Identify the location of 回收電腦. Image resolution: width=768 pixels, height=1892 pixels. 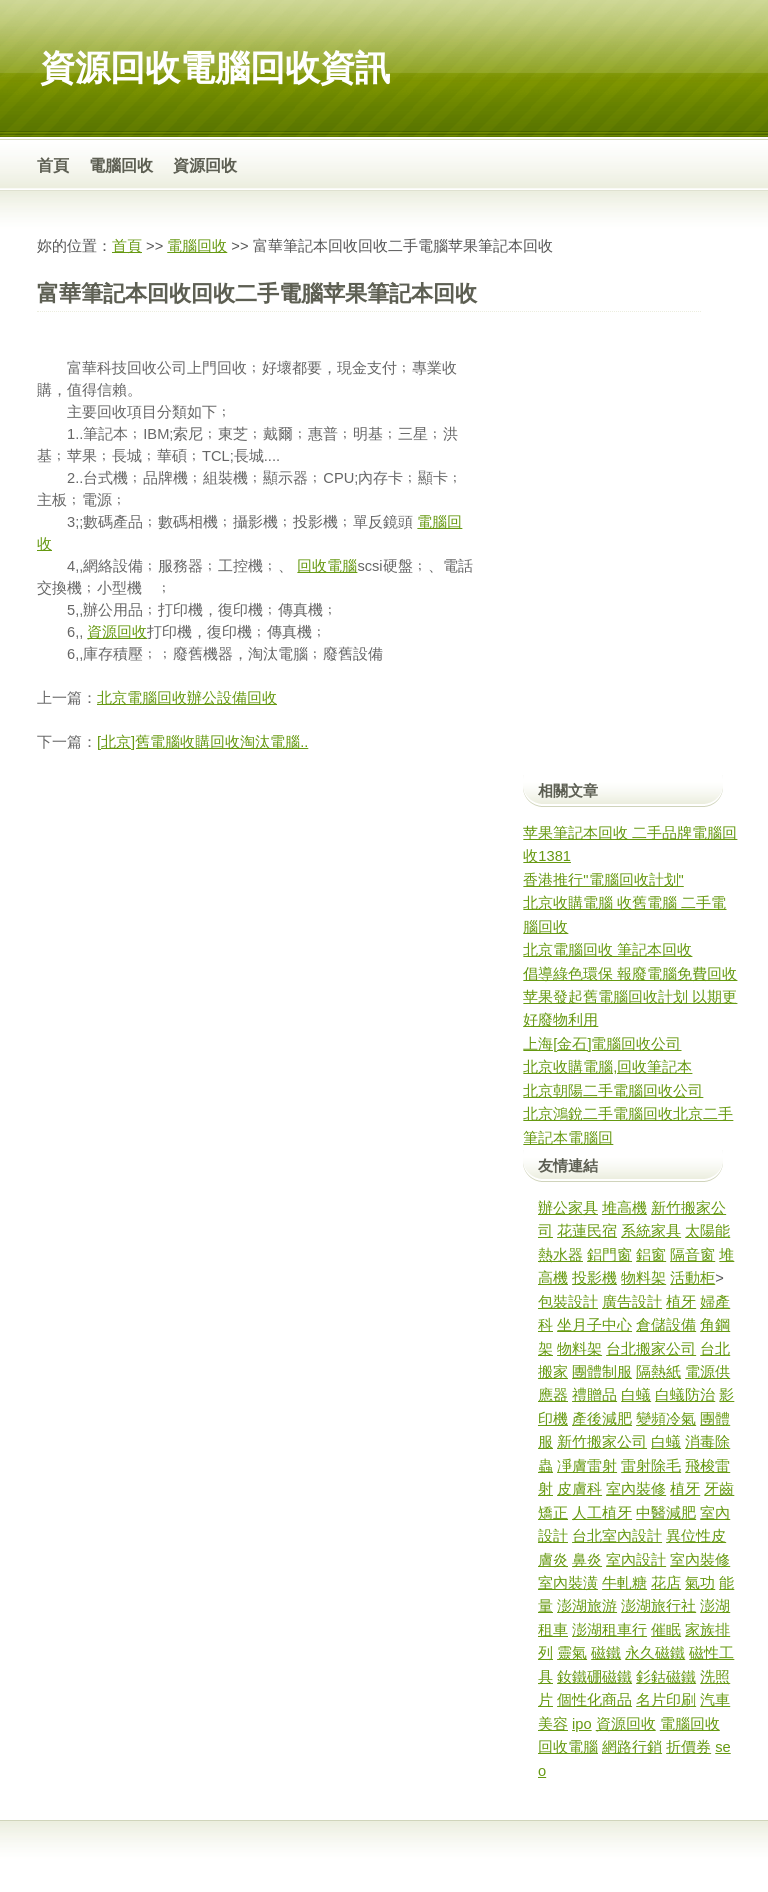
(327, 566).